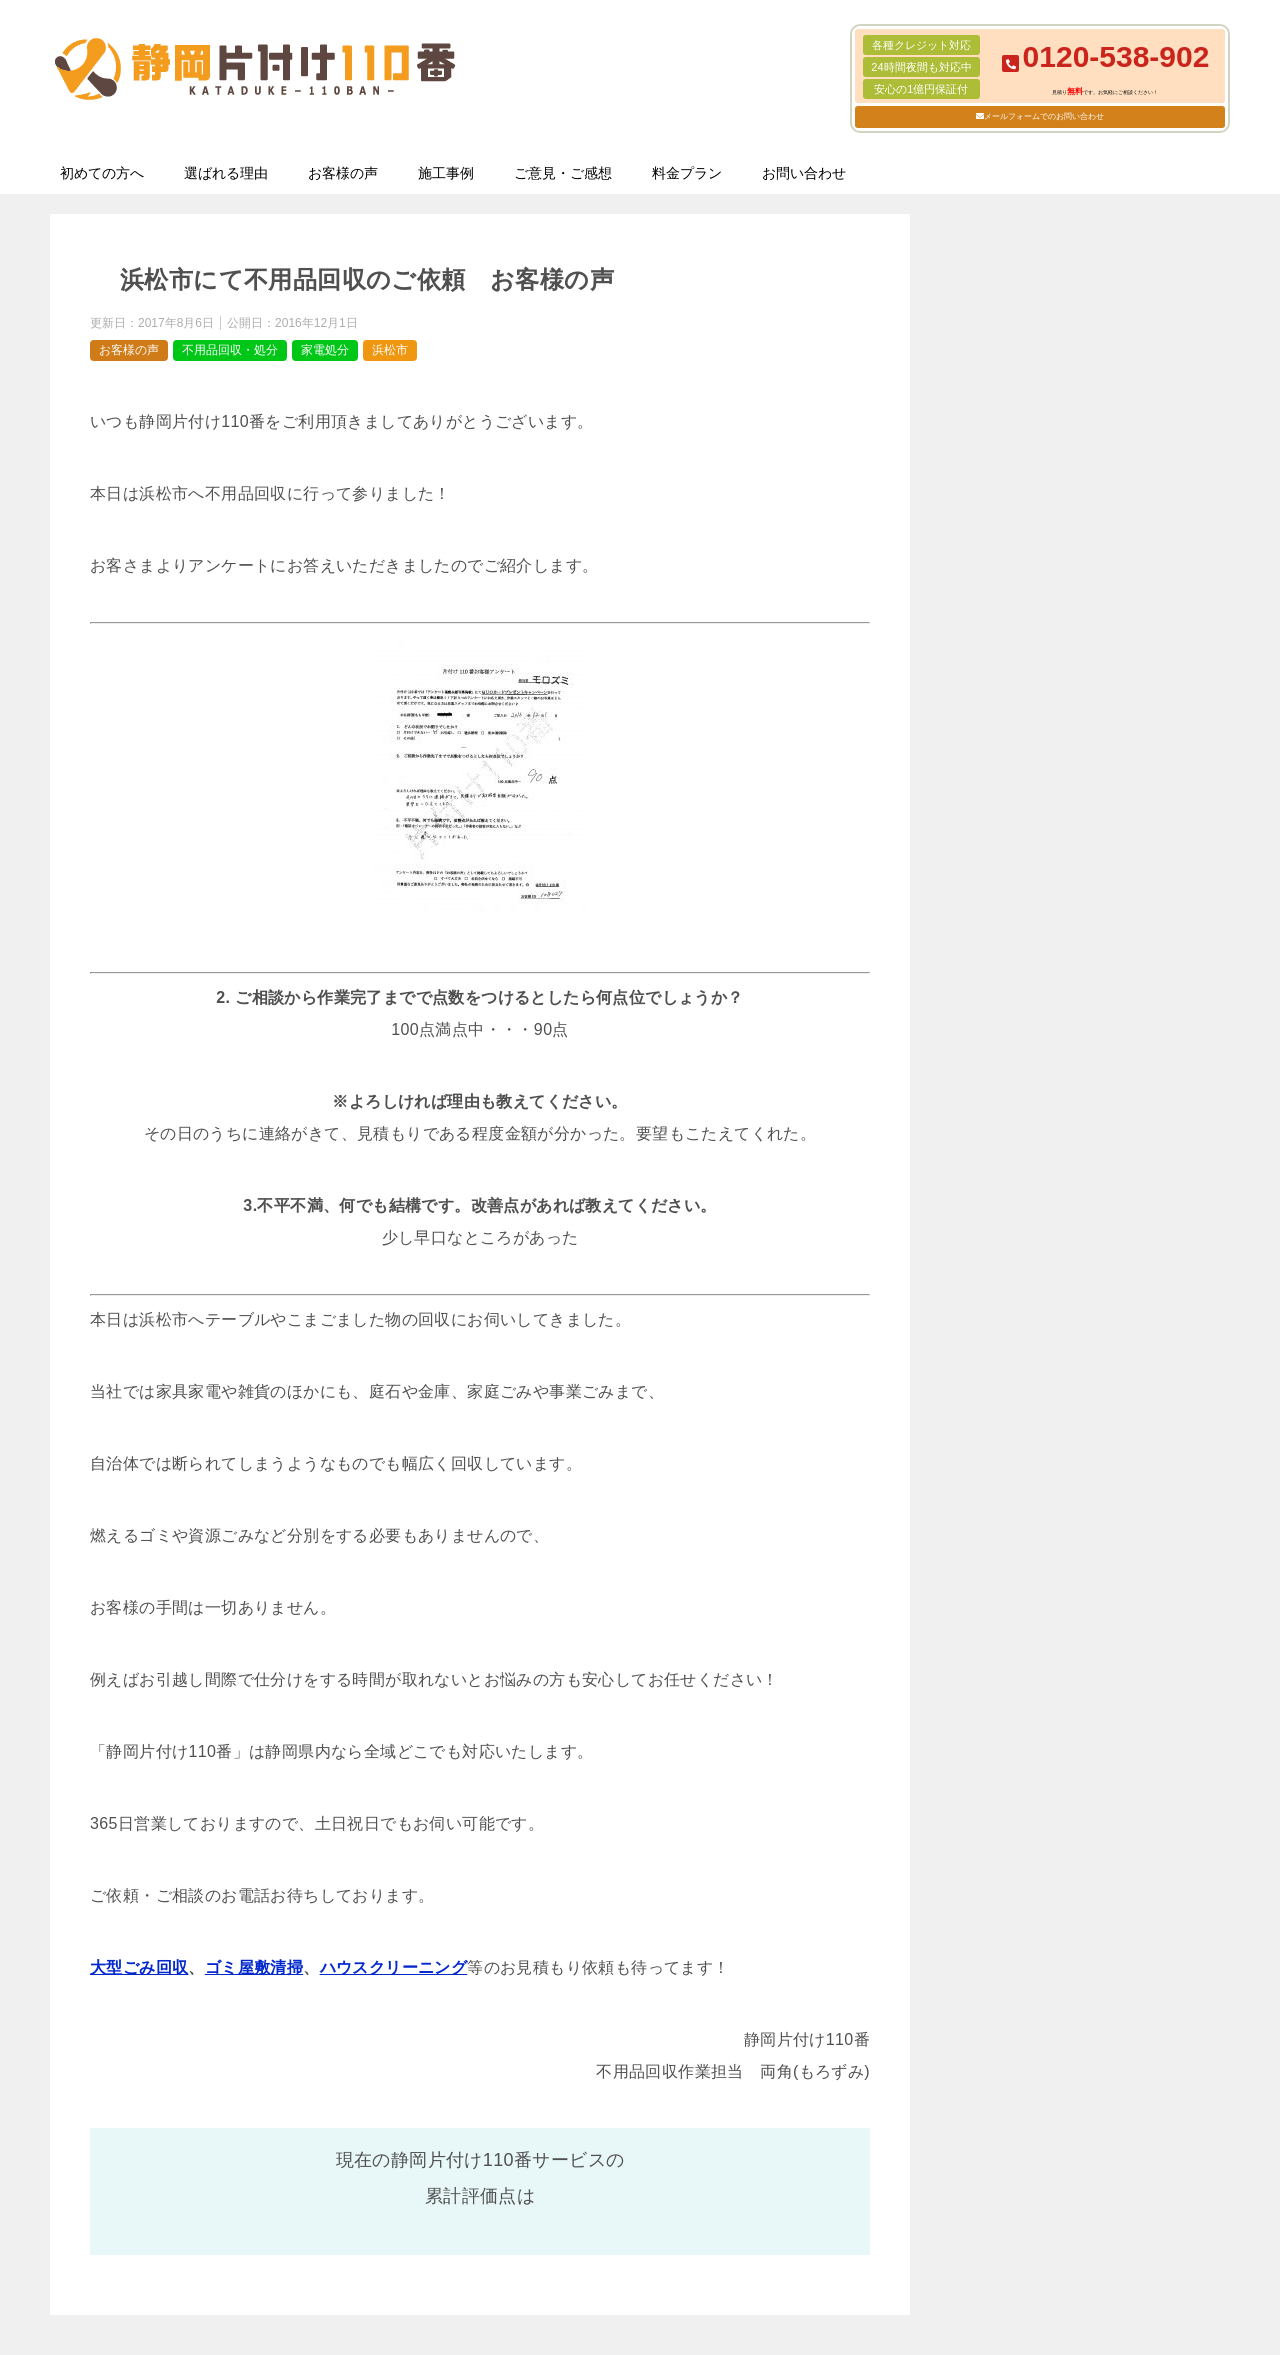 This screenshot has height=2355, width=1280. I want to click on ハウスクリーニング, so click(394, 1967).